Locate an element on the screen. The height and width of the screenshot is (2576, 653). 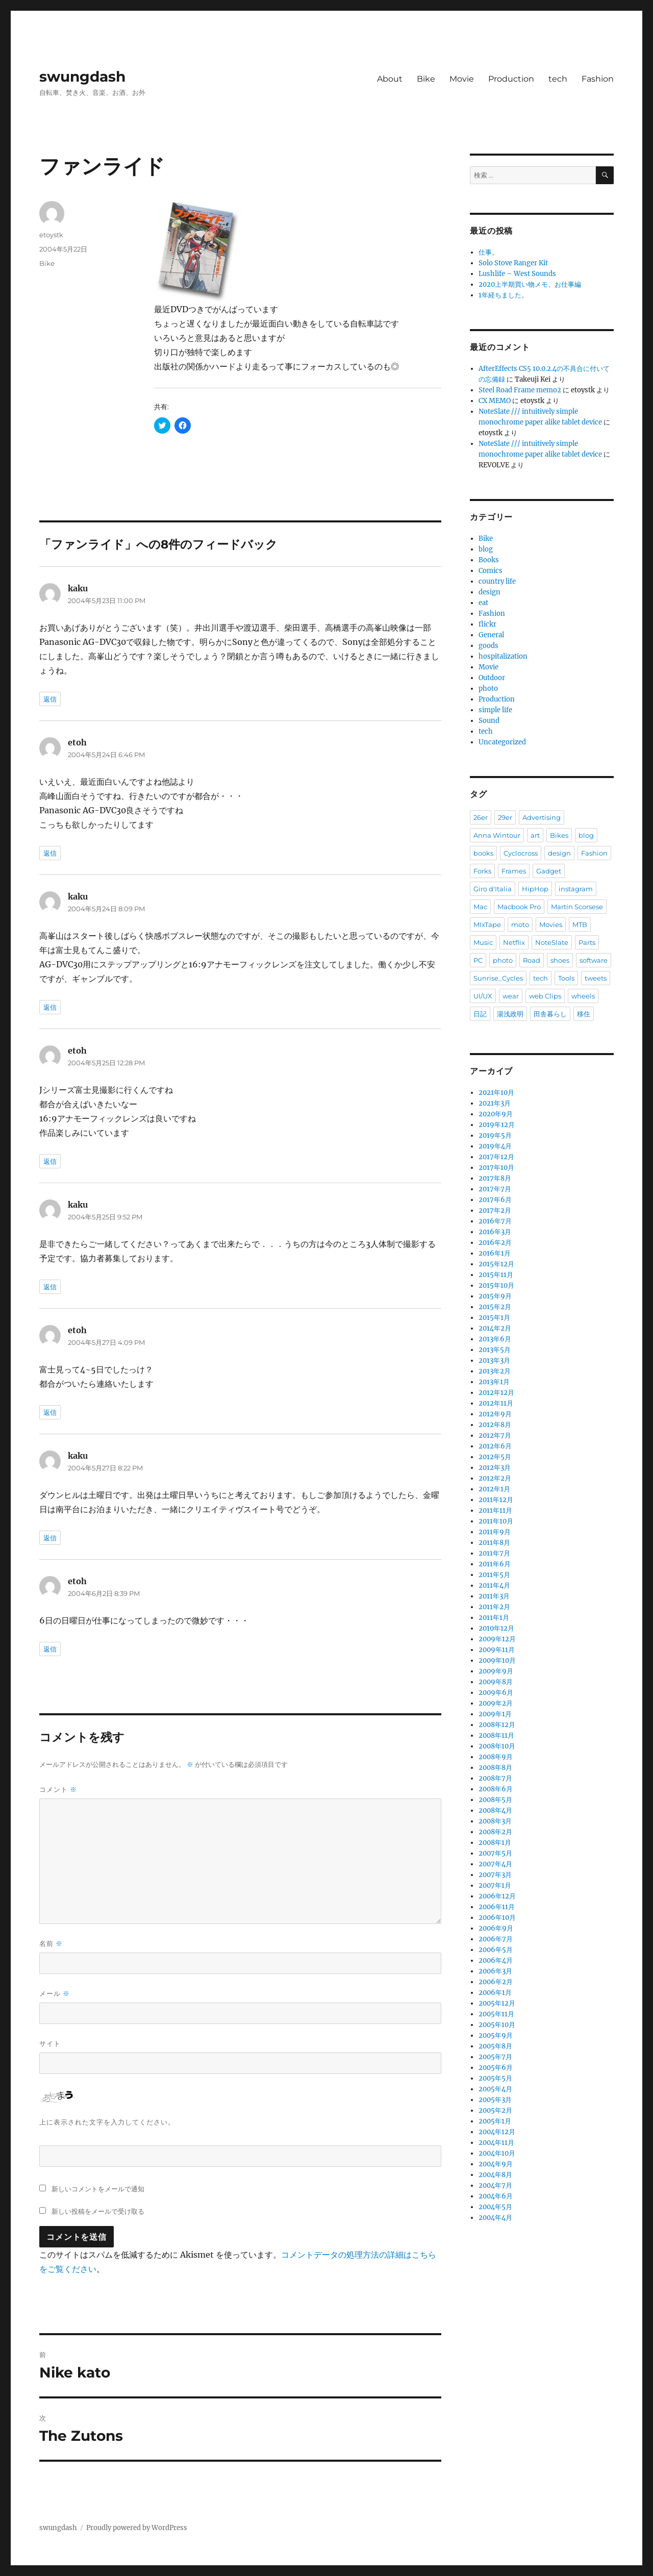
2005年11月 is located at coordinates (496, 2014).